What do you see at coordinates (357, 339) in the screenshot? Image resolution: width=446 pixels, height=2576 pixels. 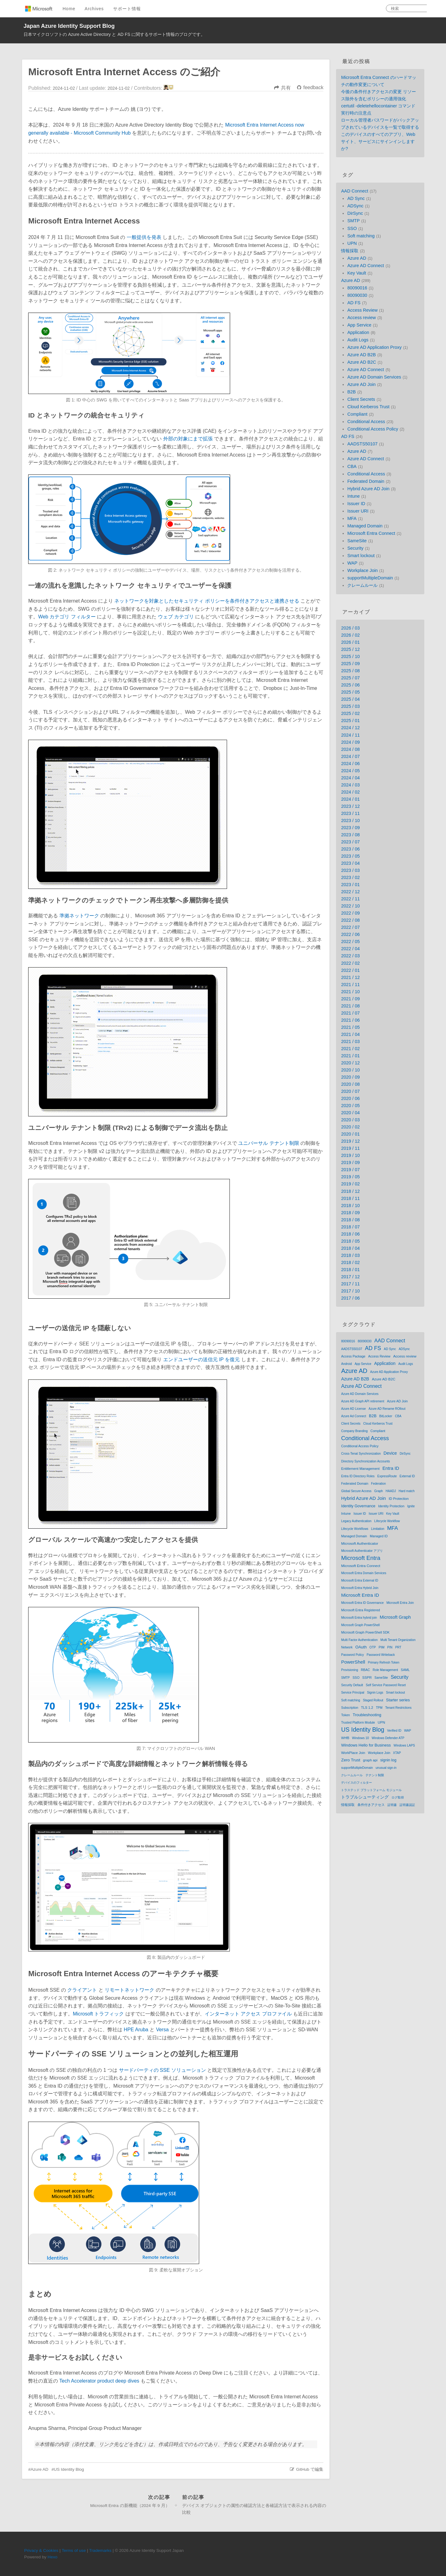 I see `Audit Logs` at bounding box center [357, 339].